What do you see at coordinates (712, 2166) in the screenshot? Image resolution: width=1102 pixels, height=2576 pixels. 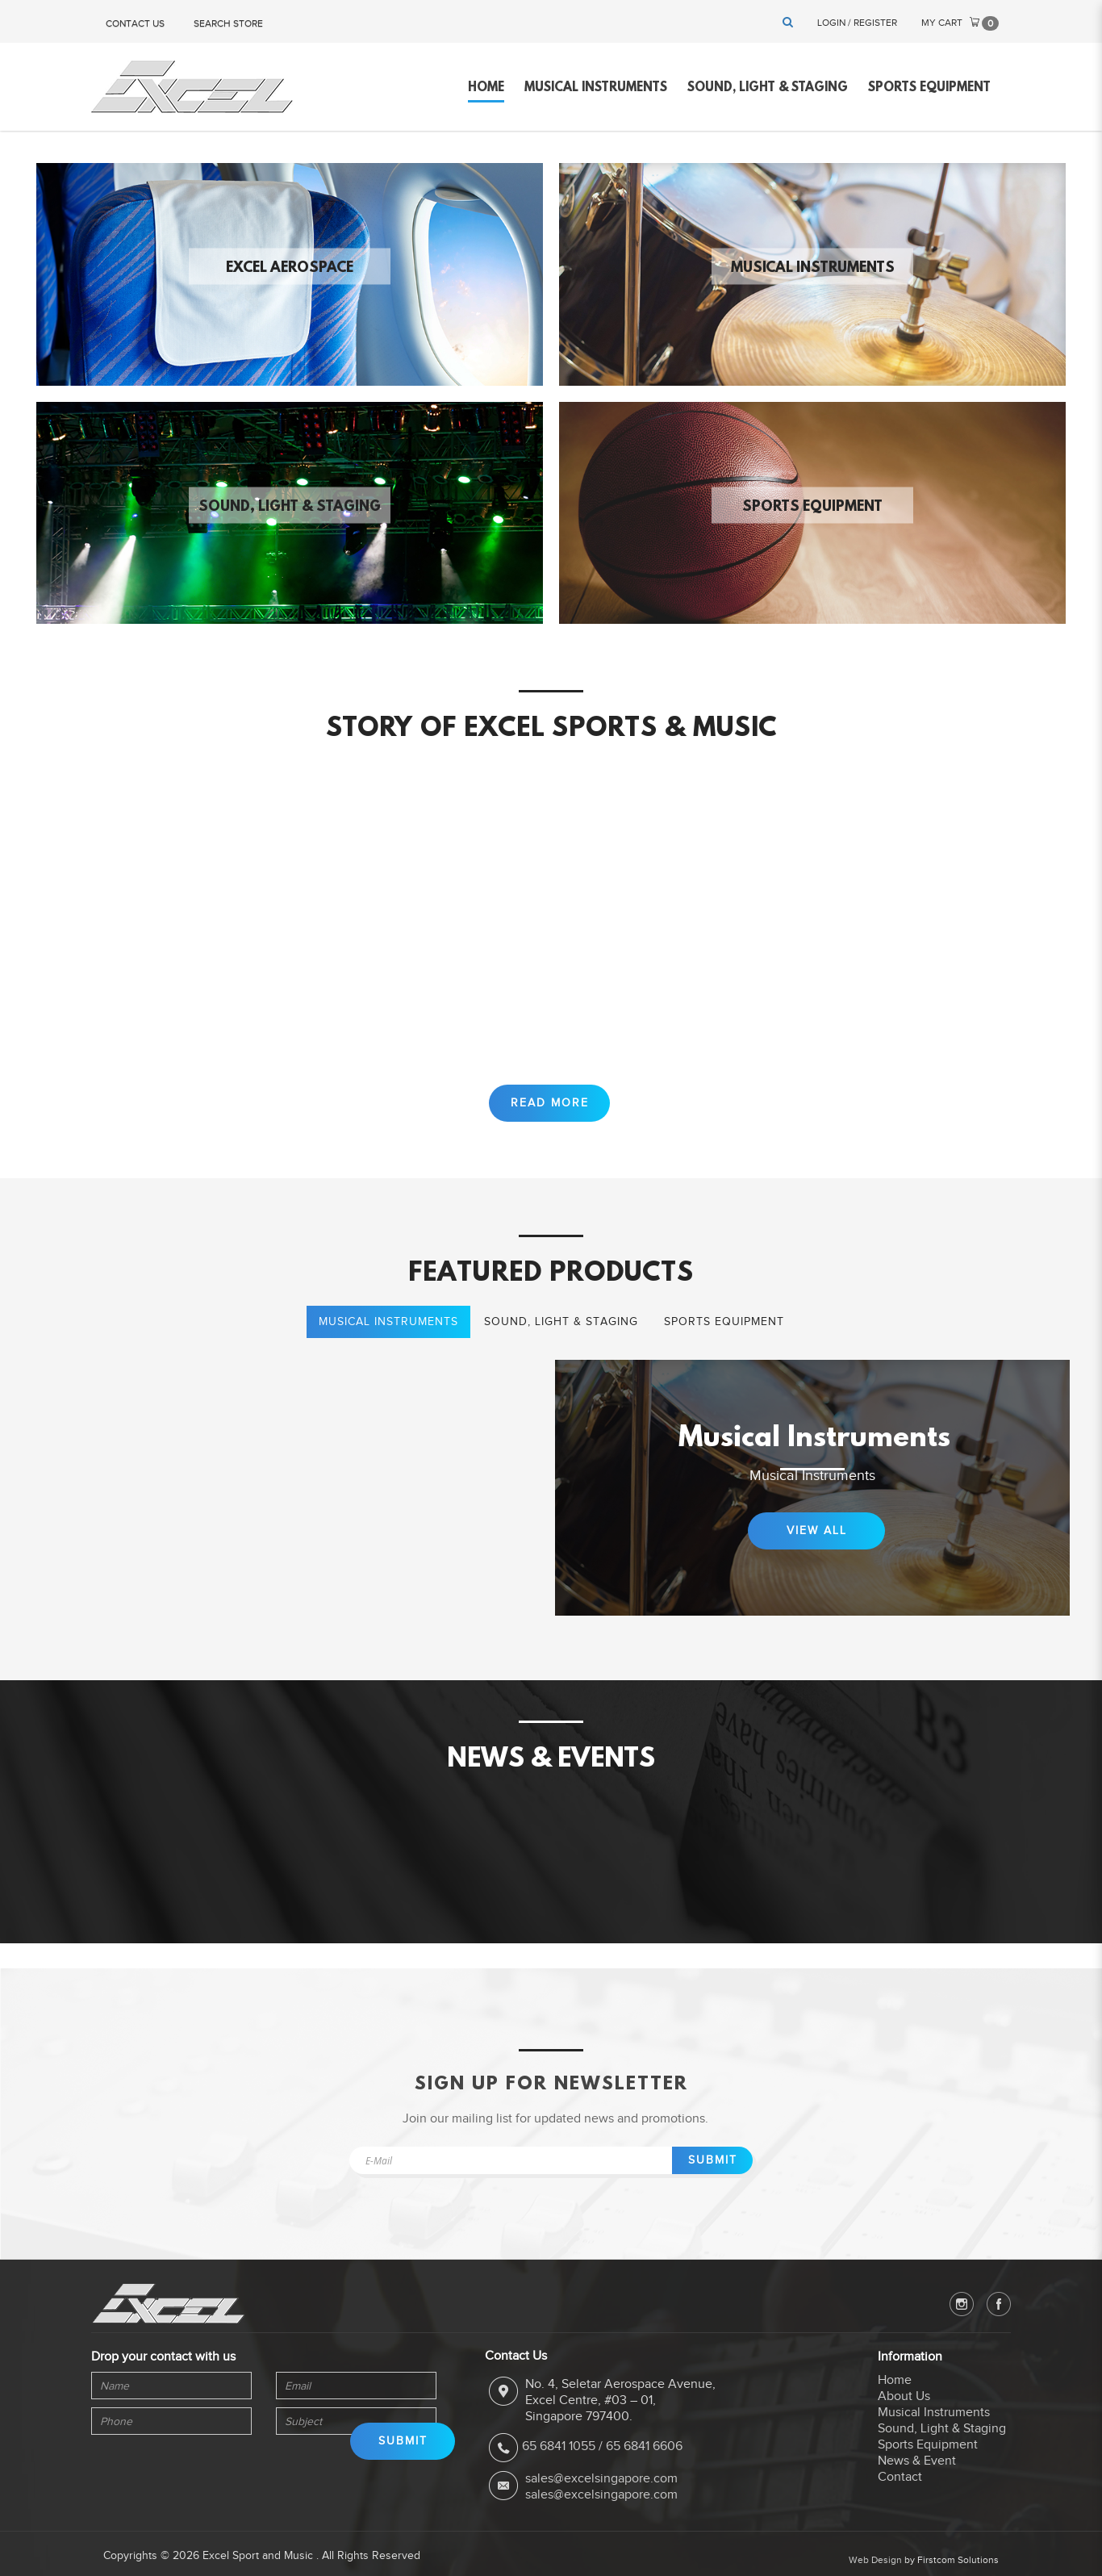 I see `Submit` at bounding box center [712, 2166].